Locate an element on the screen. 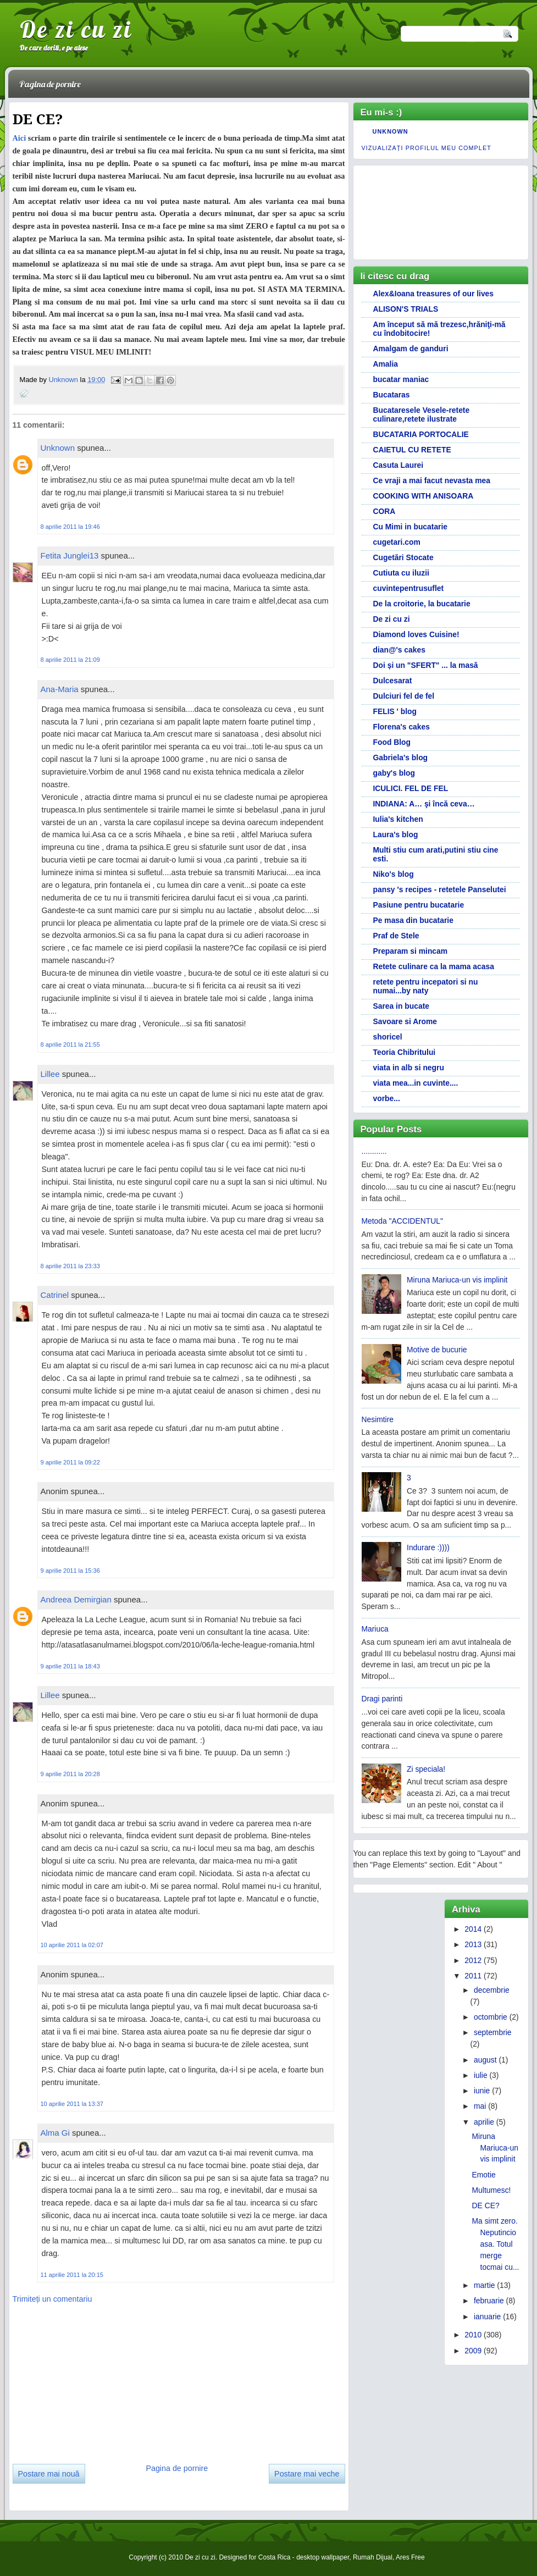 This screenshot has width=537, height=2576. Praf de Stele is located at coordinates (396, 935).